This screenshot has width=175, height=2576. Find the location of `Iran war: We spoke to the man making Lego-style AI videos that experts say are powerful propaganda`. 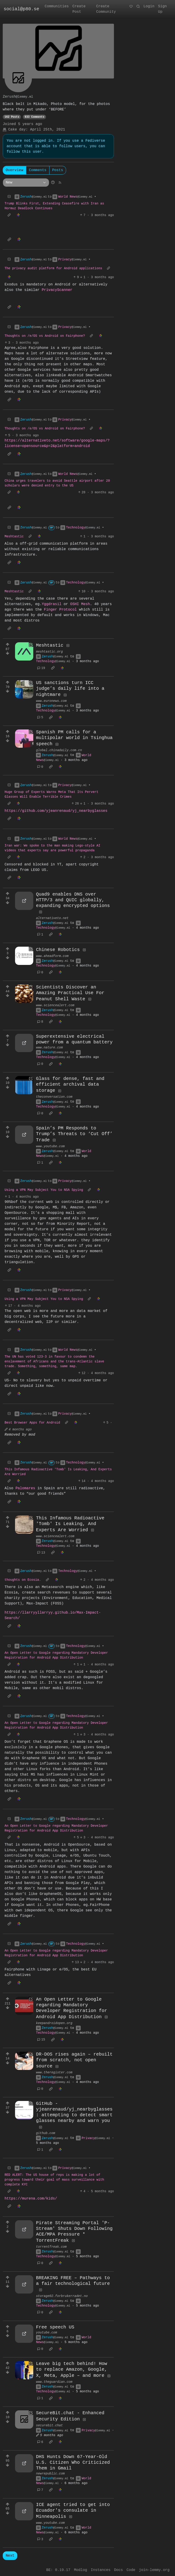

Iran war: We spoke to the man making Lego-style AI videos that experts say are powerful propaganda is located at coordinates (52, 849).